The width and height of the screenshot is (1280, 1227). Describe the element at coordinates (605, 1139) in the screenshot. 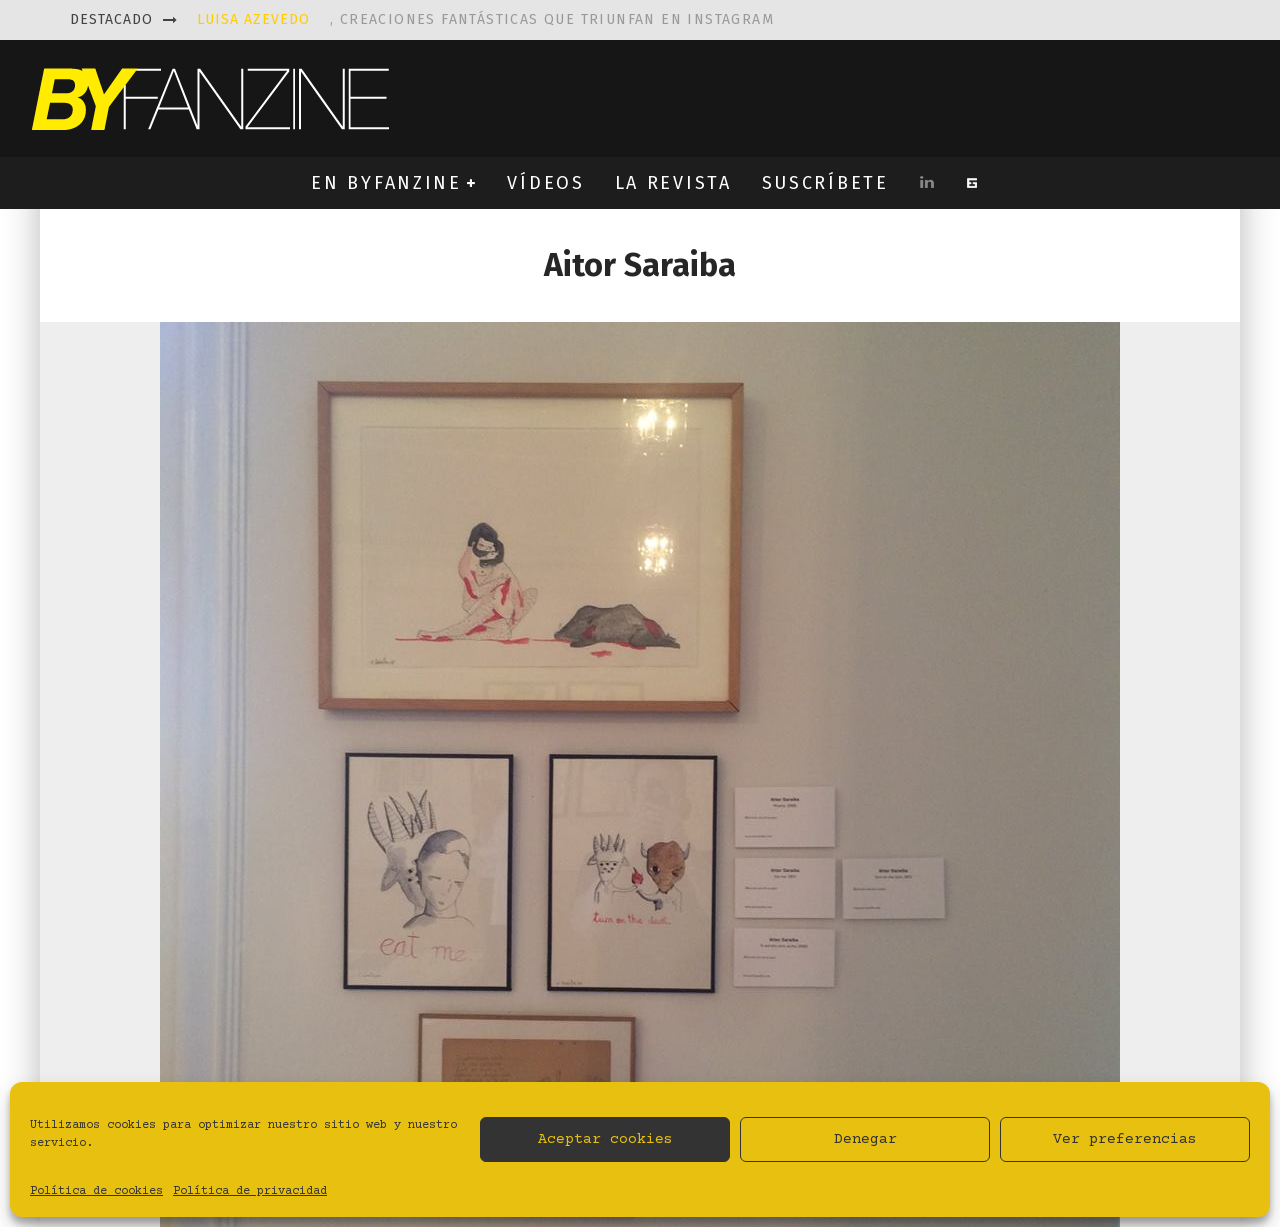

I see `Aceptar cookies` at that location.